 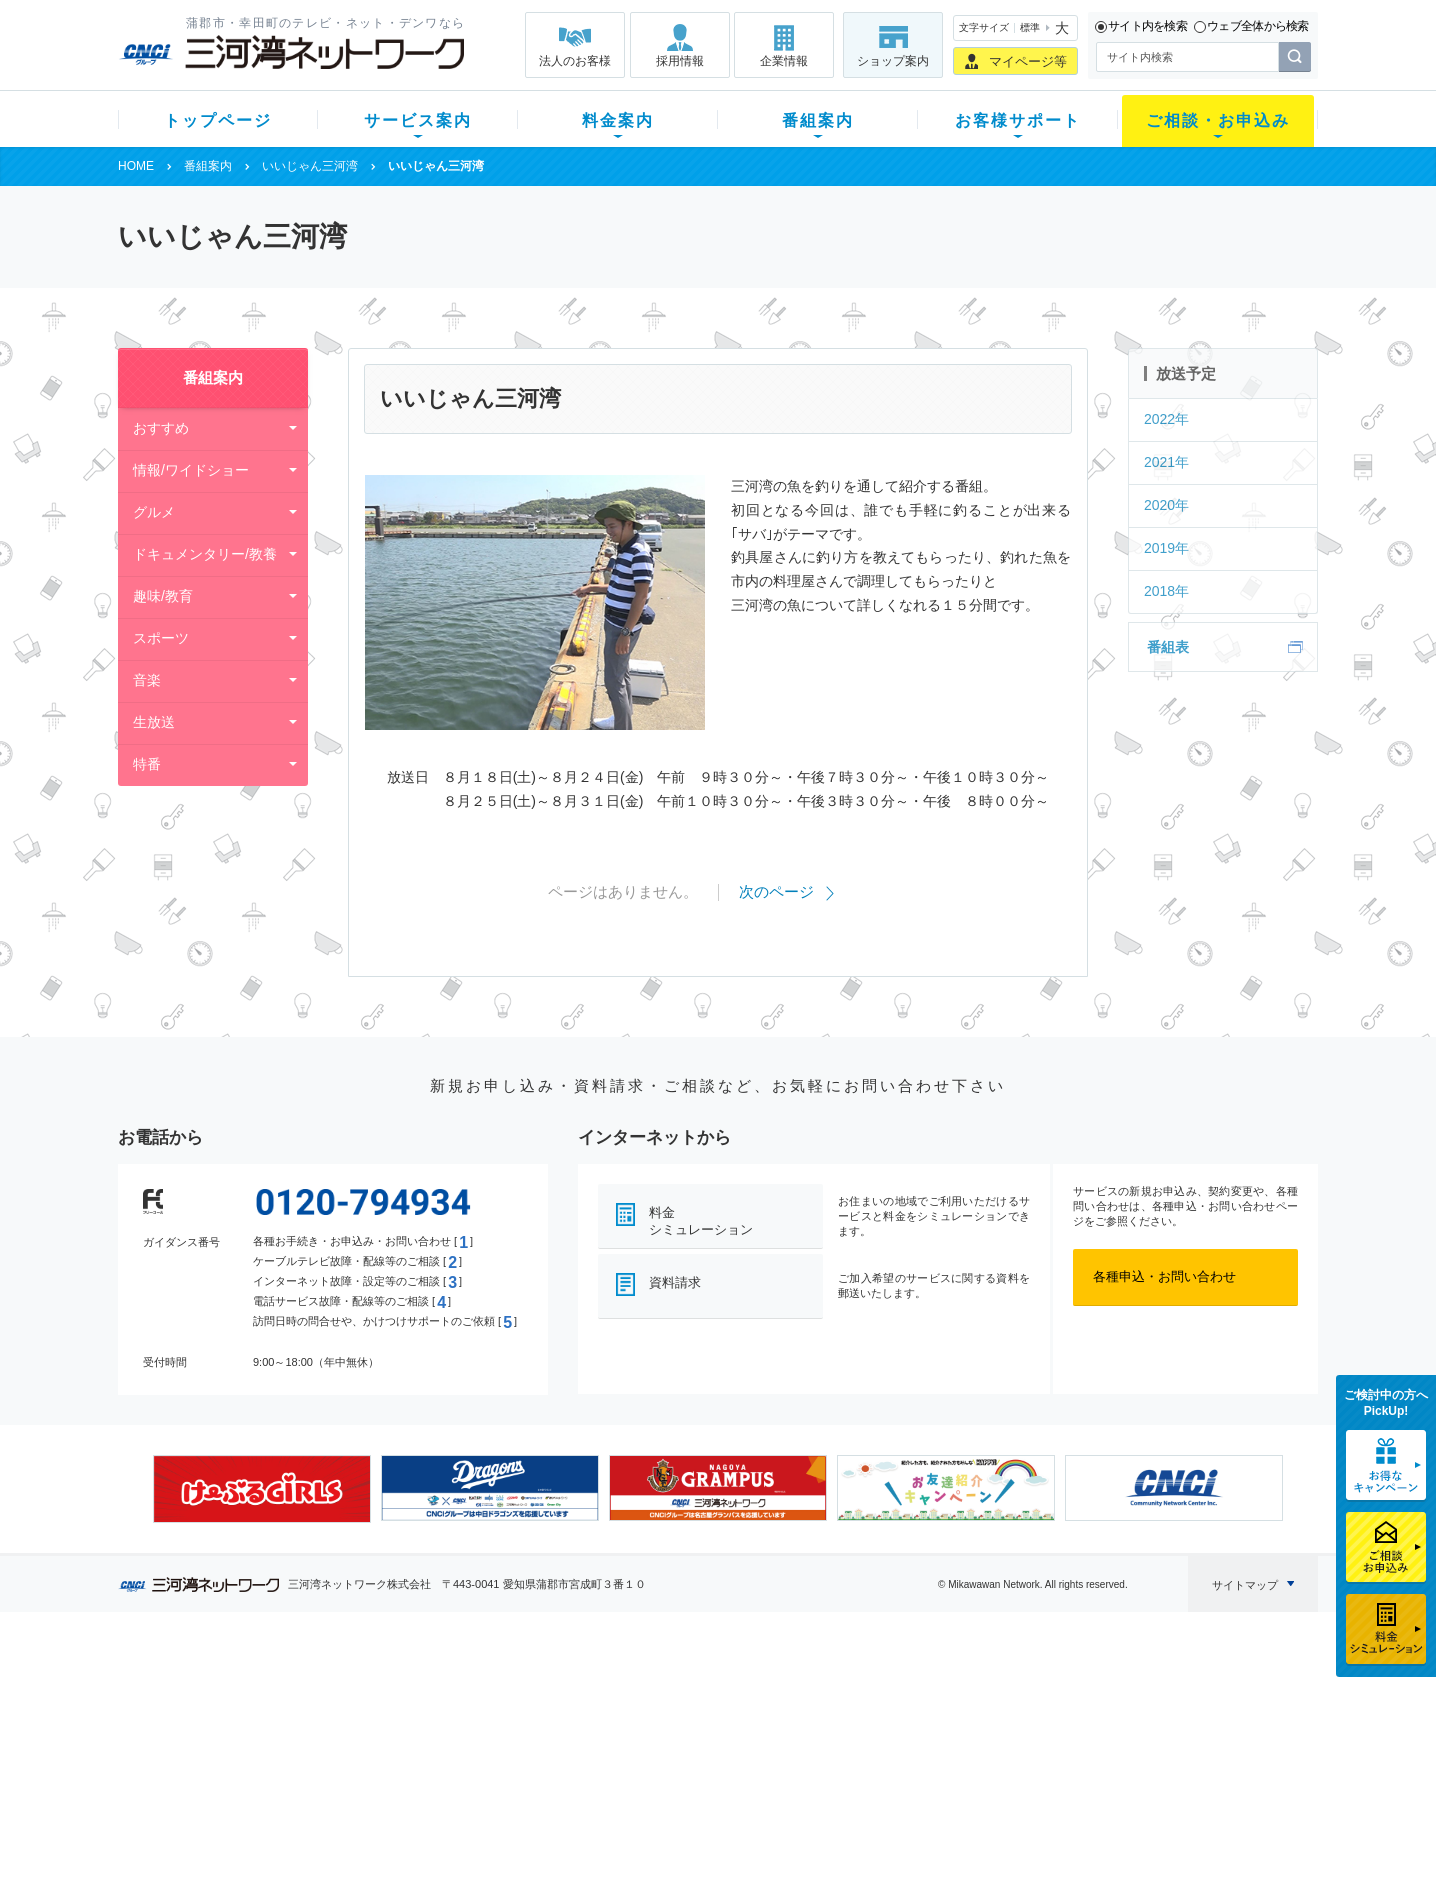 I want to click on お客様サポート, so click(x=1018, y=120).